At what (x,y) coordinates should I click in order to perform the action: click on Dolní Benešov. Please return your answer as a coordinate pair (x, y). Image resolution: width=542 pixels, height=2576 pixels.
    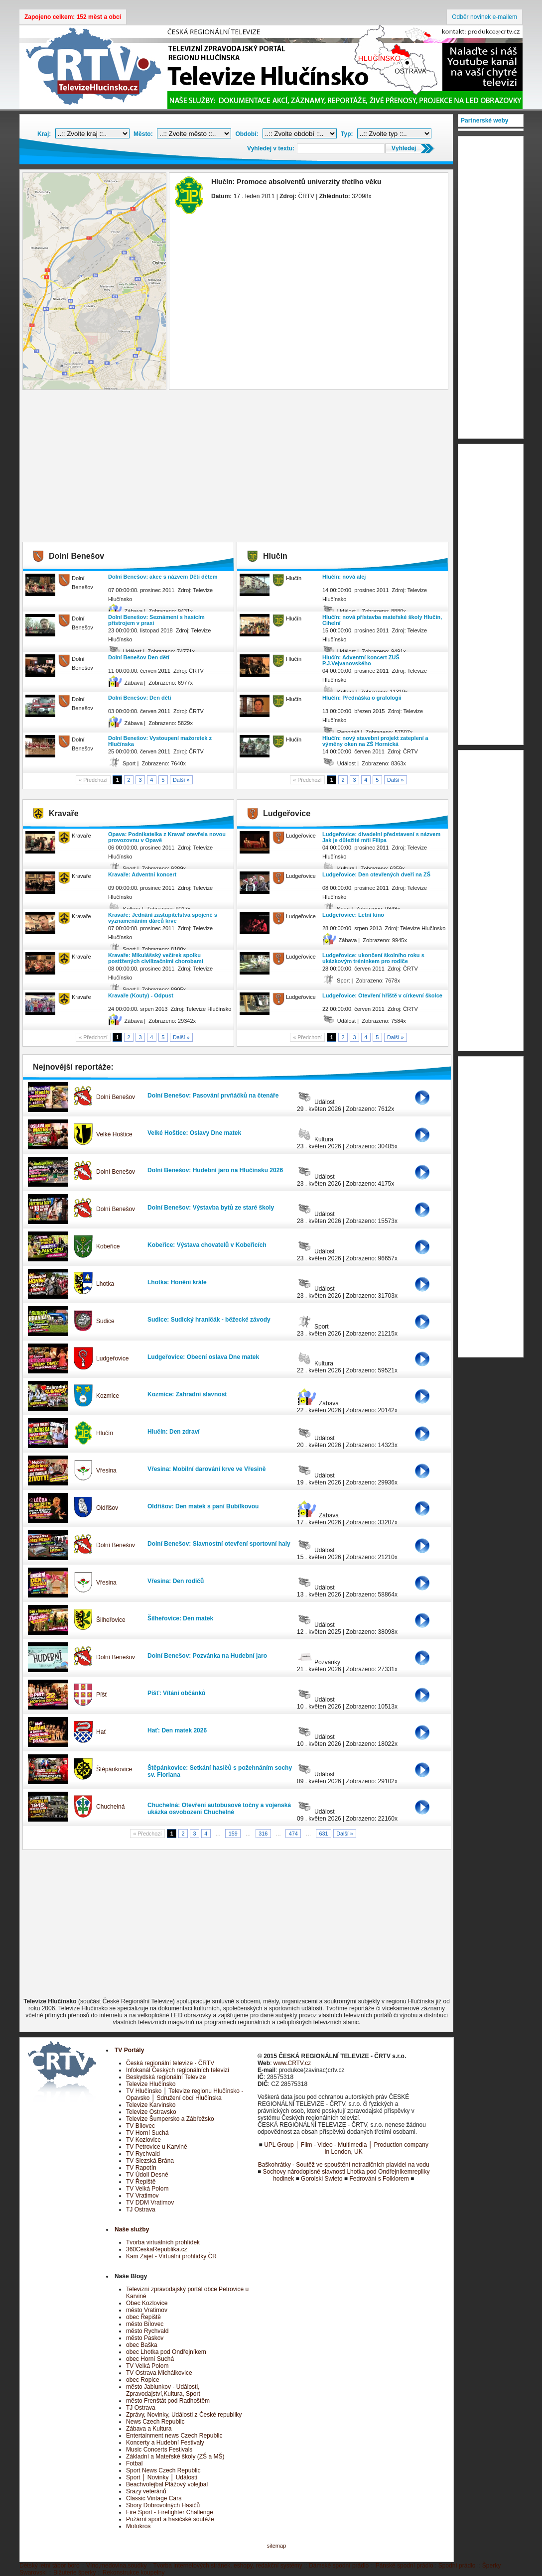
    Looking at the image, I should click on (115, 1097).